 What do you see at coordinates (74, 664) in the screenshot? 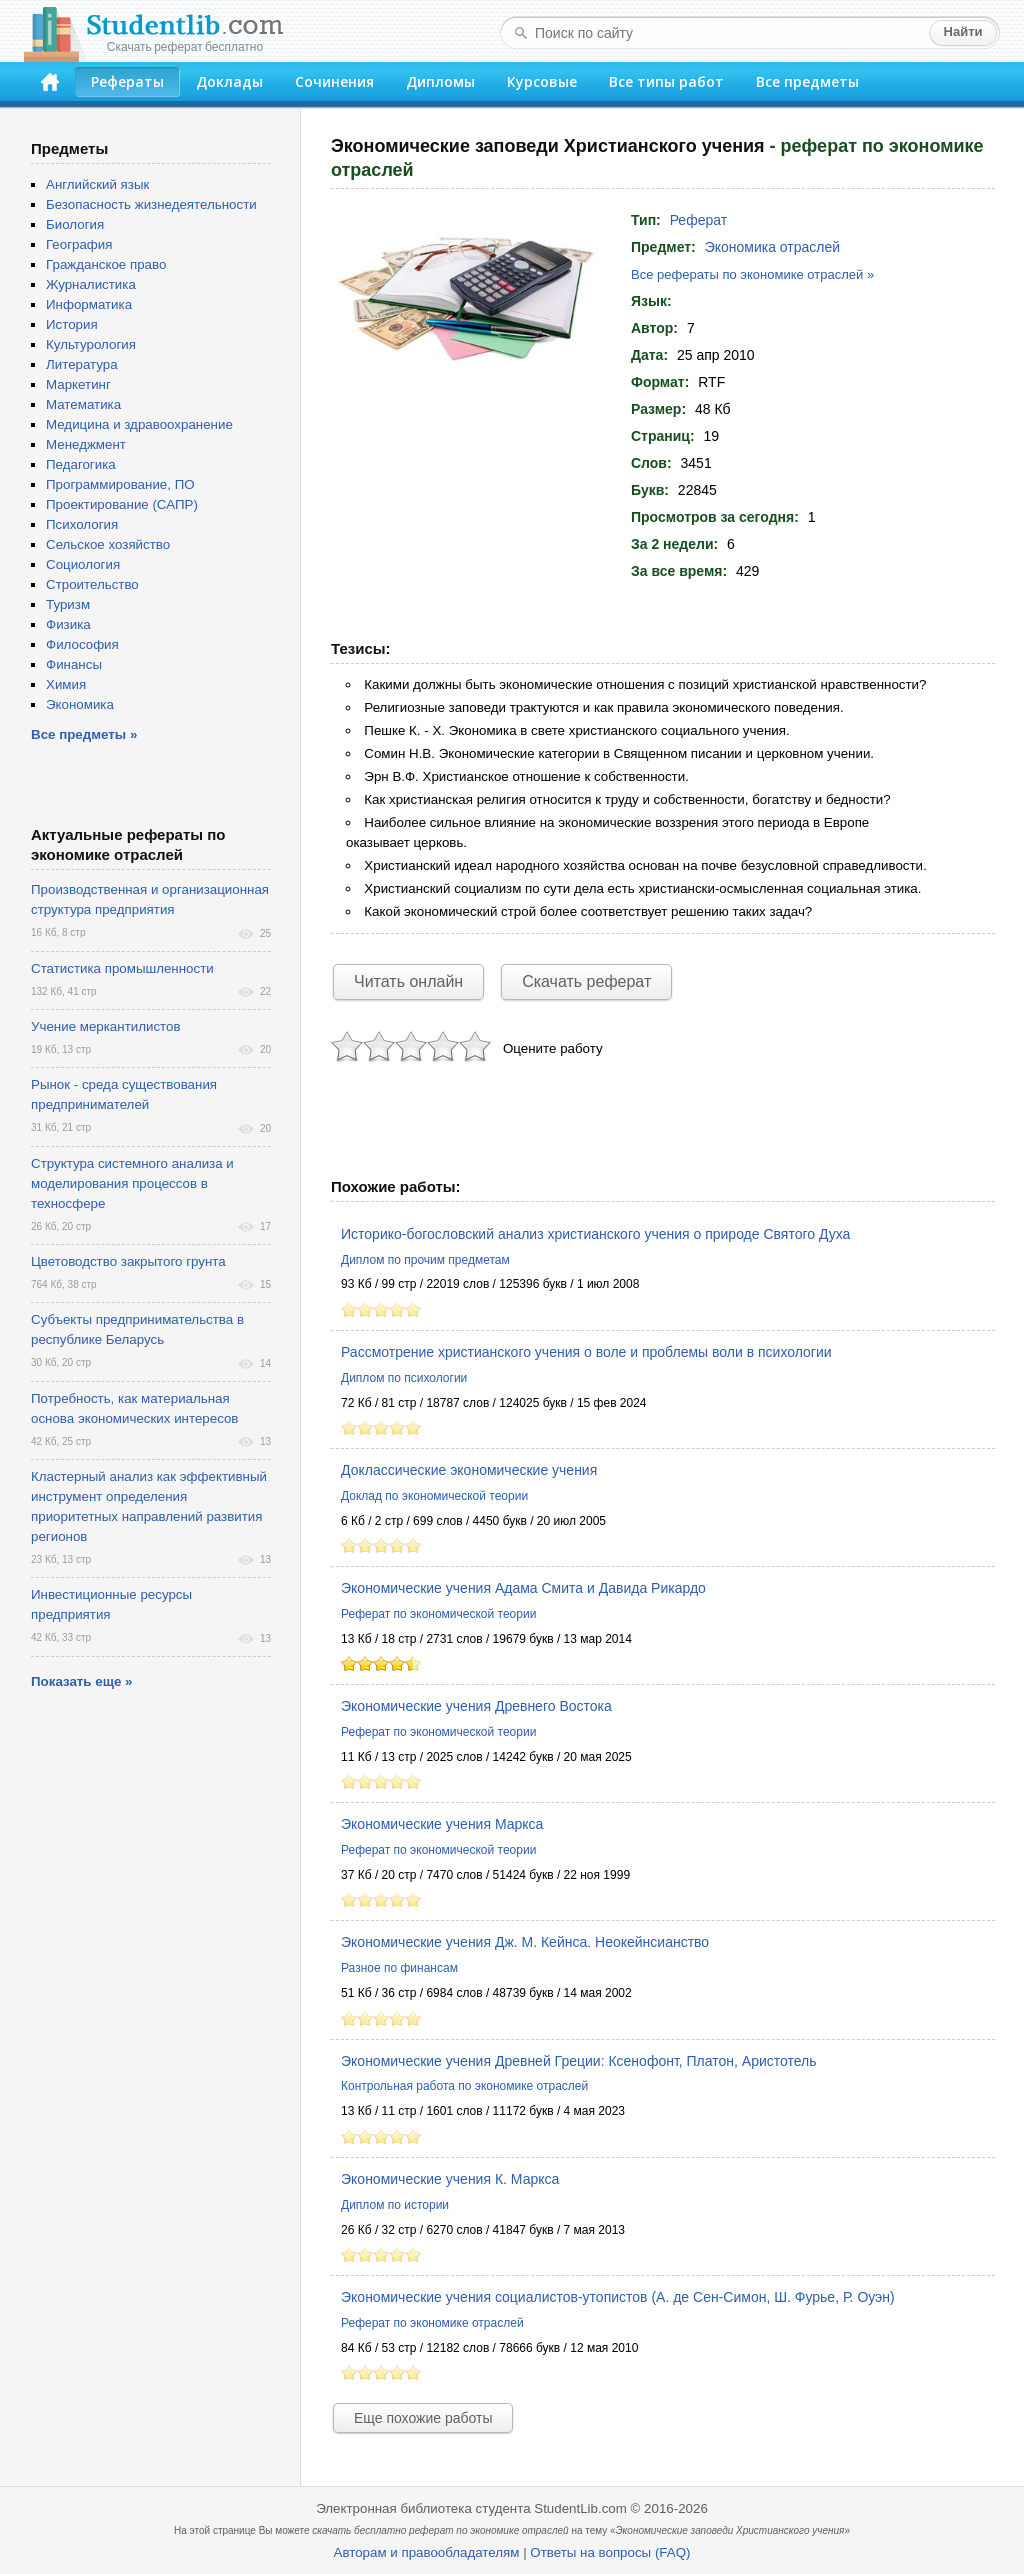
I see `Финансы` at bounding box center [74, 664].